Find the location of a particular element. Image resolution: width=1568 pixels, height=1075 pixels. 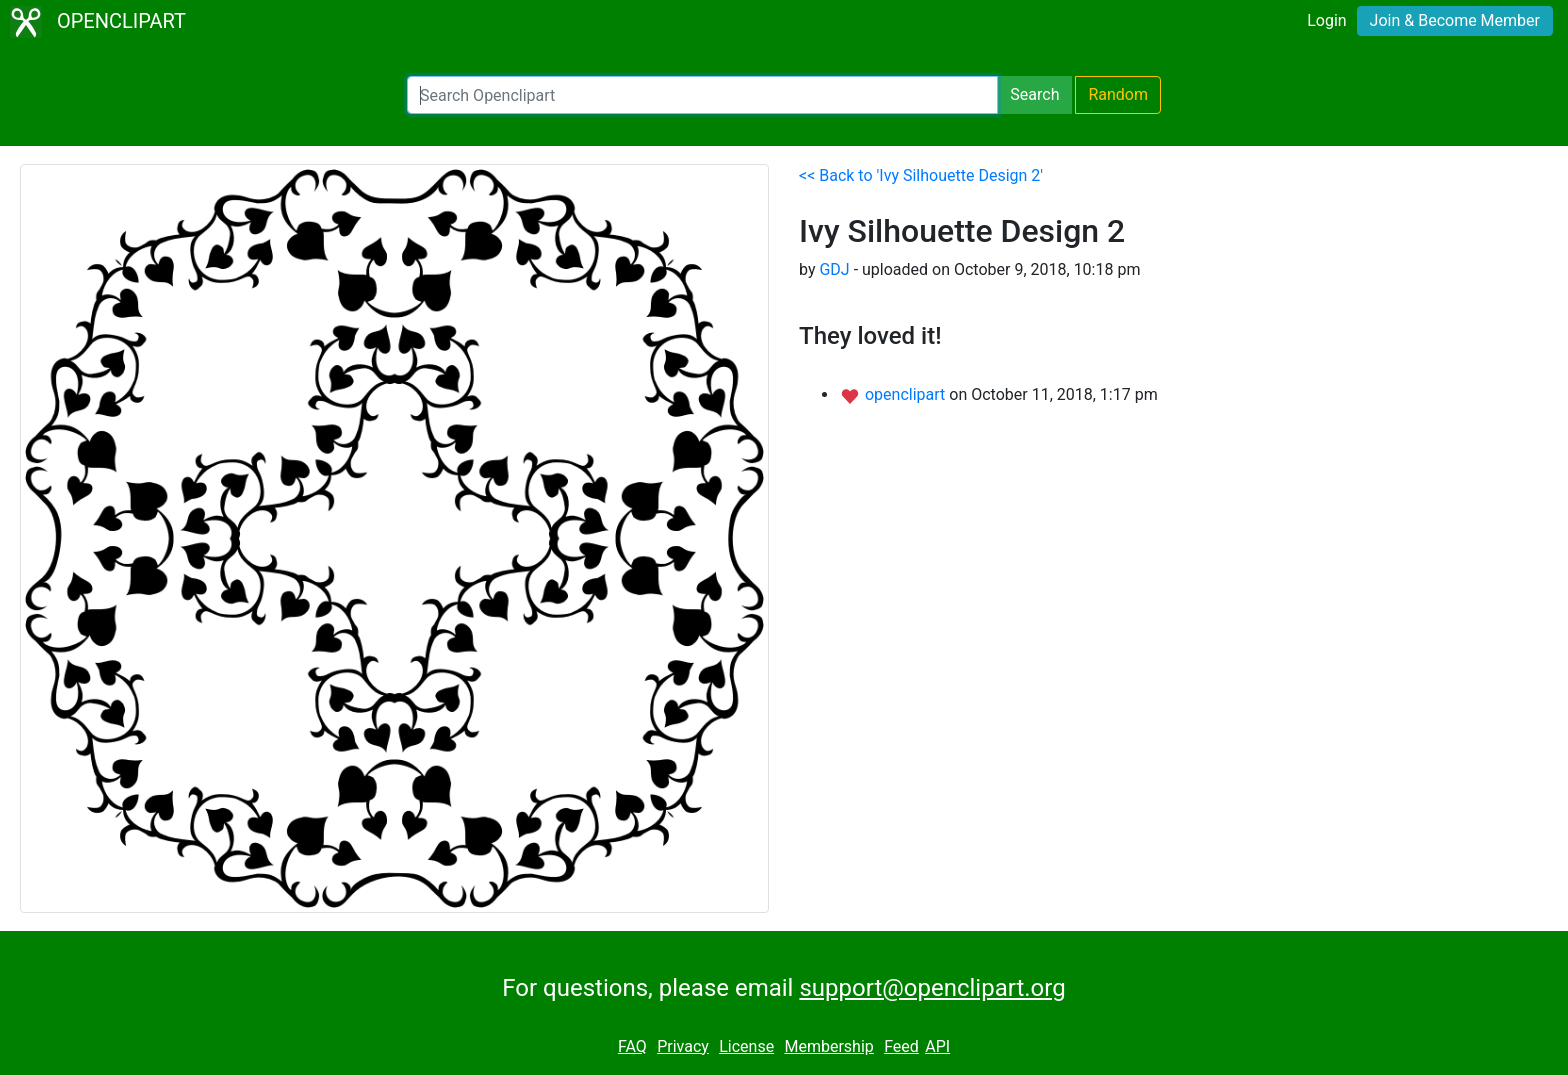

Random is located at coordinates (1118, 94).